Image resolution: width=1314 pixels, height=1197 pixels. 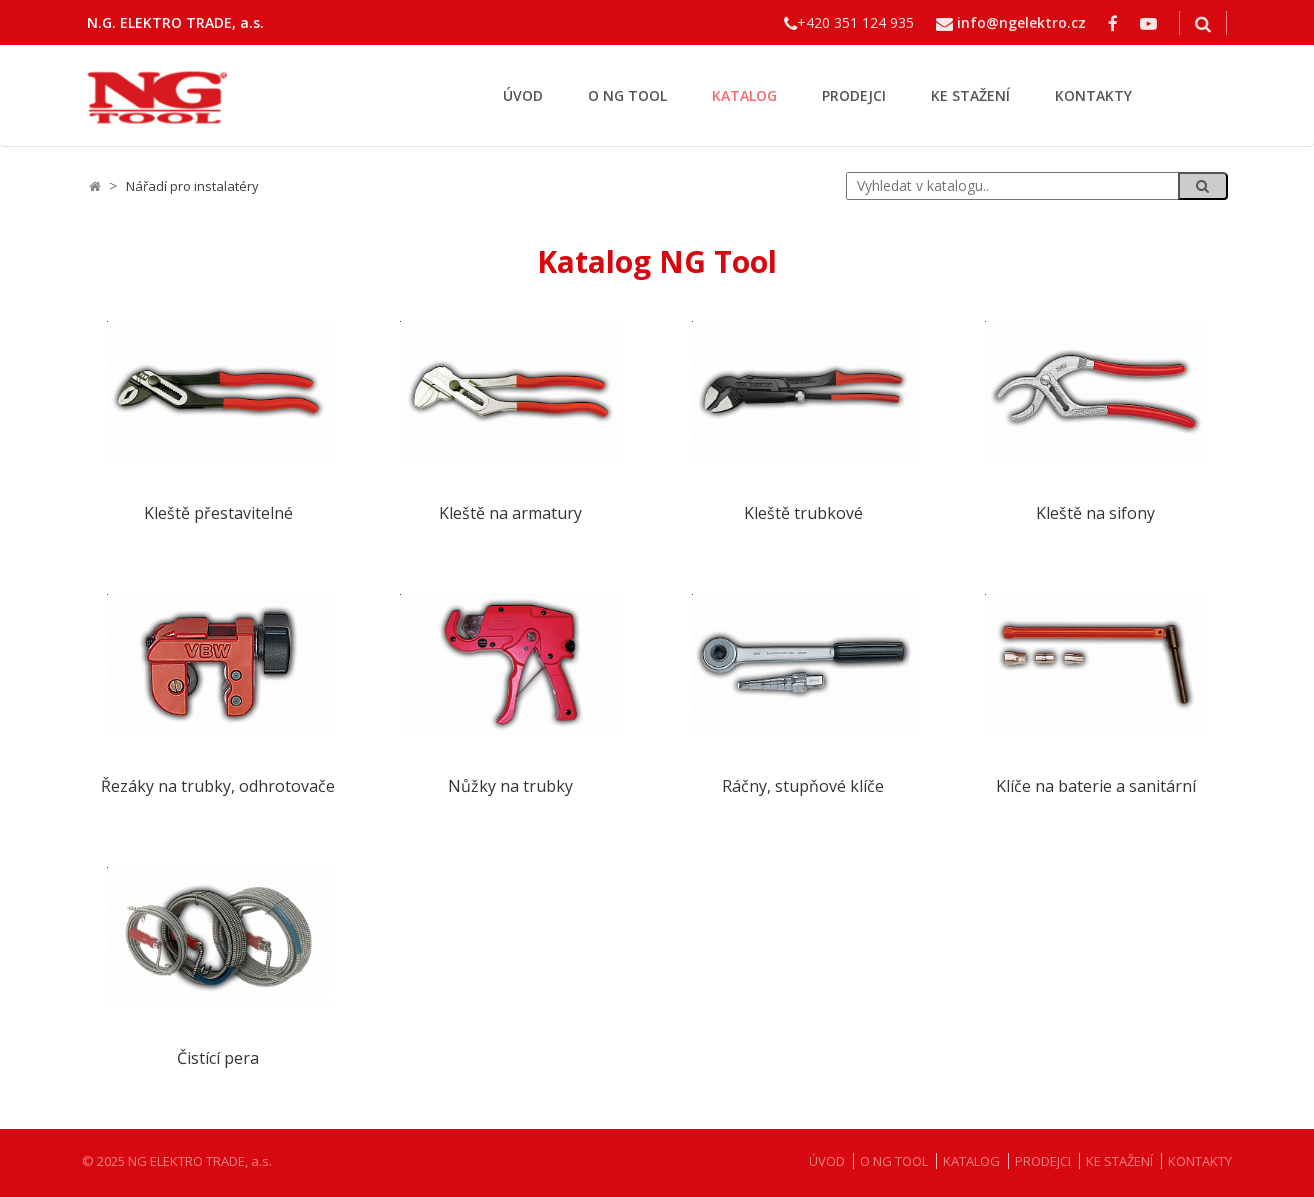 What do you see at coordinates (1093, 95) in the screenshot?
I see `KONTAKTY` at bounding box center [1093, 95].